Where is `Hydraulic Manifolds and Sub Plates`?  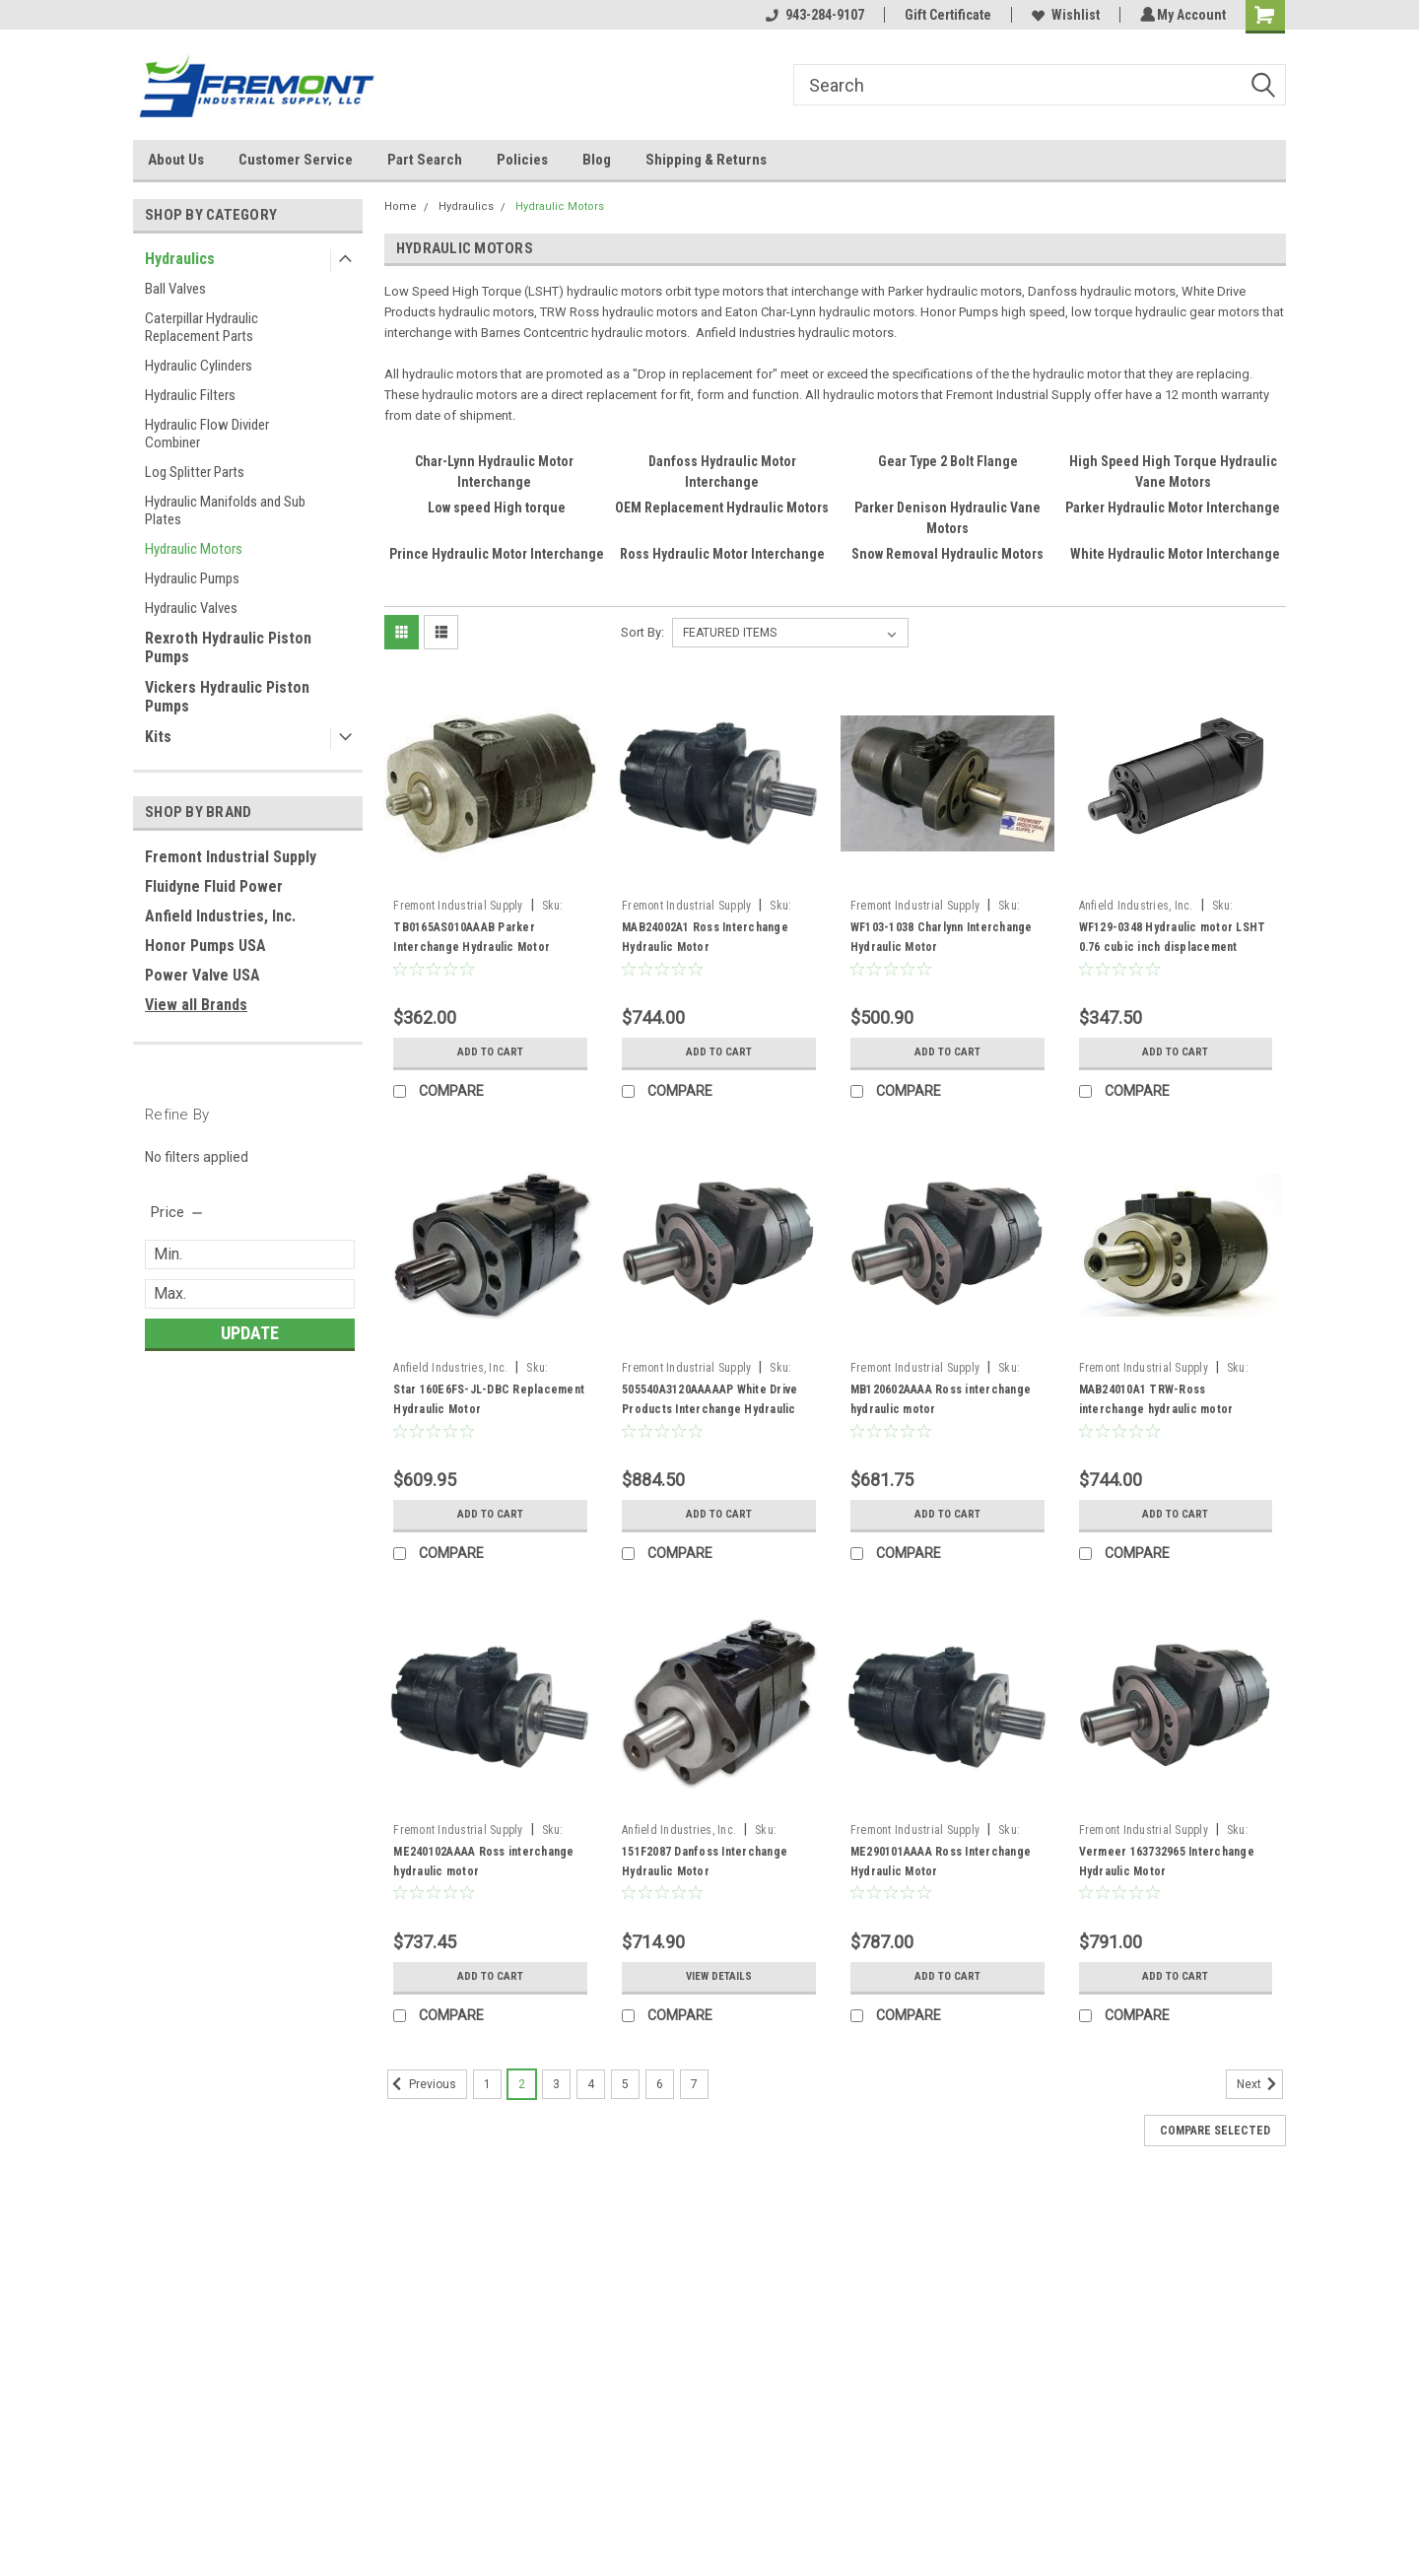
Hydraulic Manifolds and Sub Plates is located at coordinates (225, 510).